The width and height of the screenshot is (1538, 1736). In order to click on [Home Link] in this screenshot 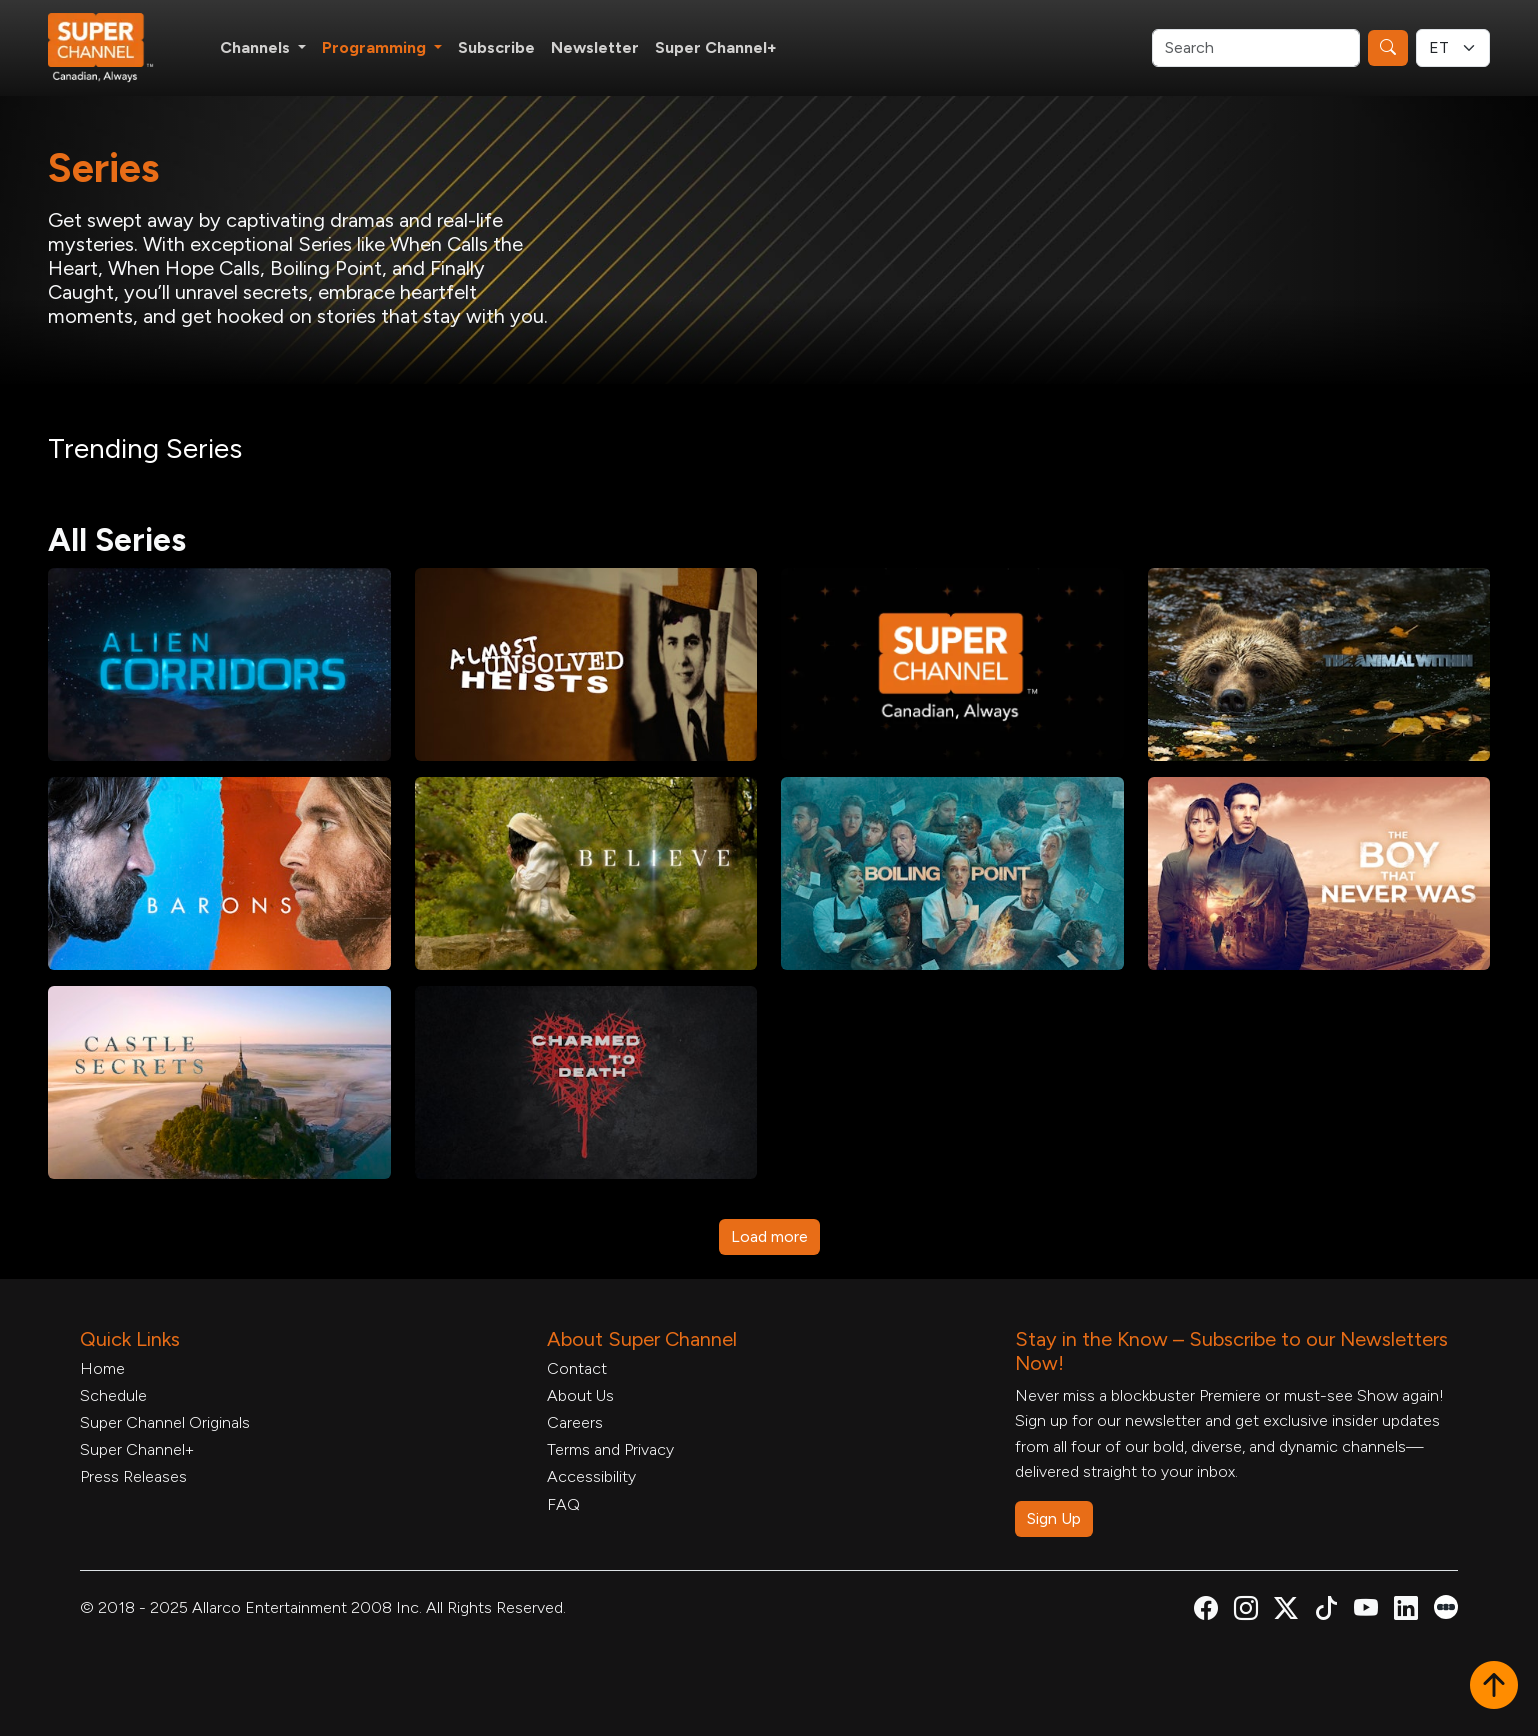, I will do `click(114, 48)`.